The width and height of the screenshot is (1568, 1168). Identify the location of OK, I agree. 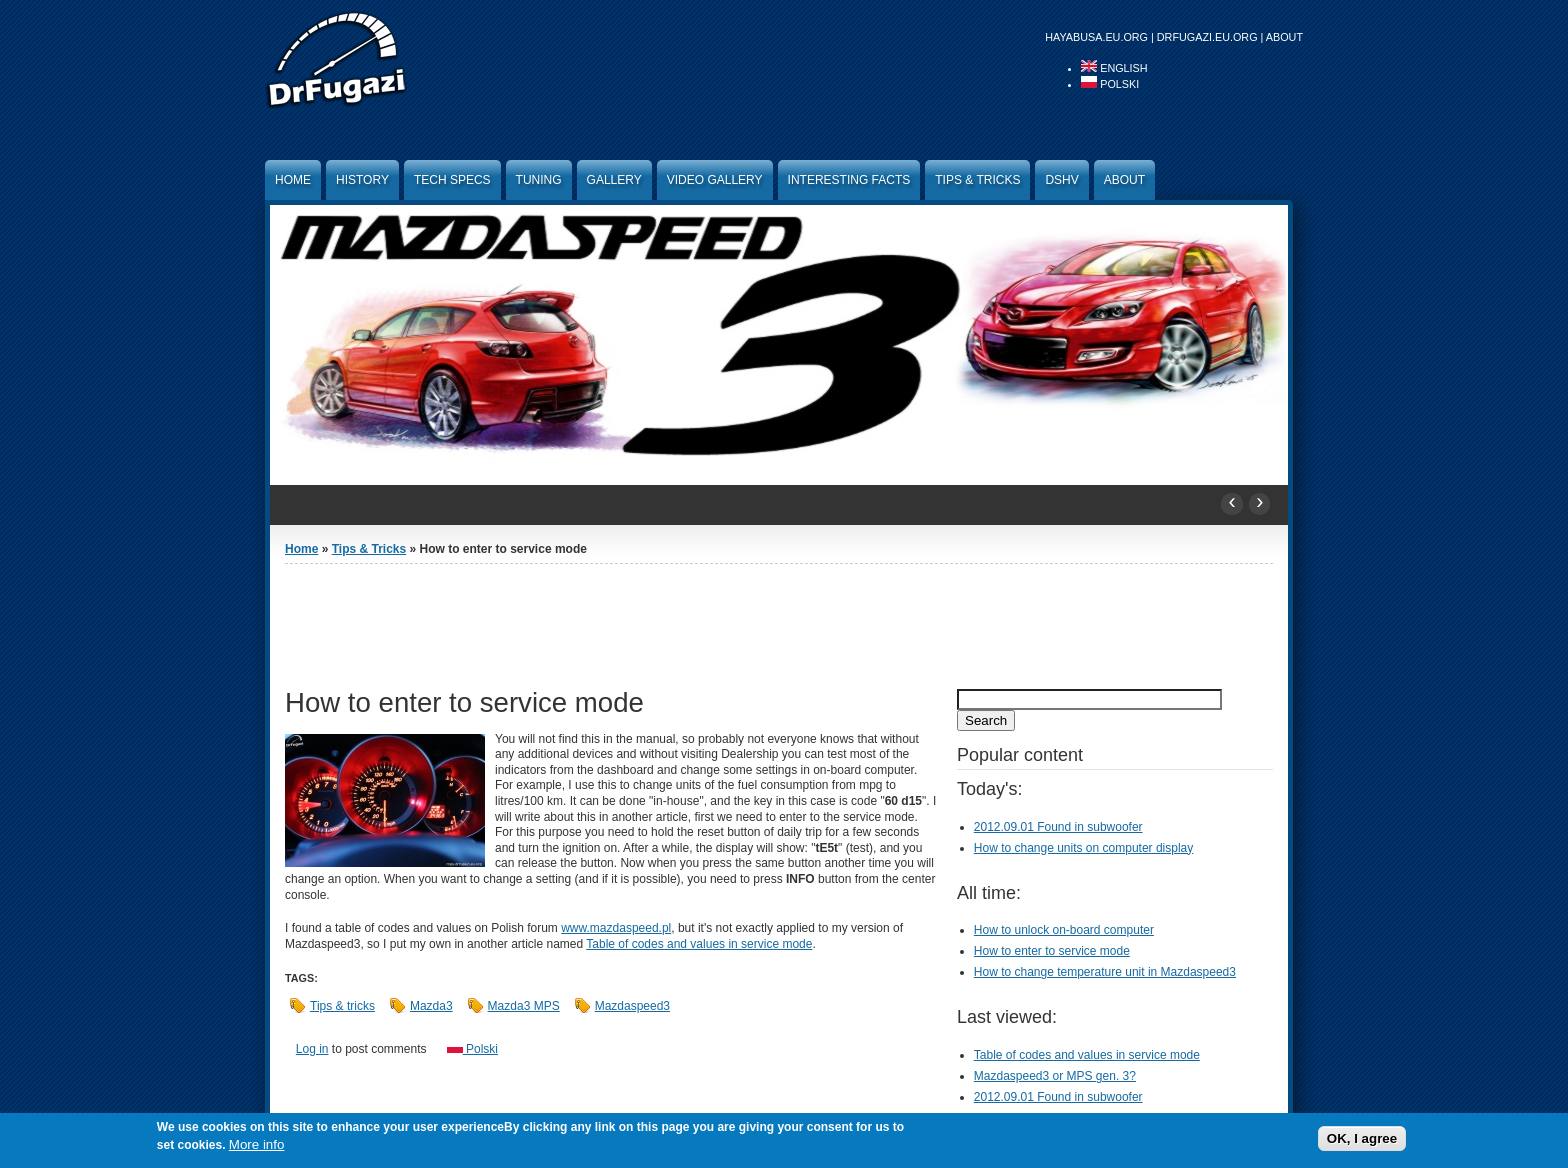
(1362, 1138).